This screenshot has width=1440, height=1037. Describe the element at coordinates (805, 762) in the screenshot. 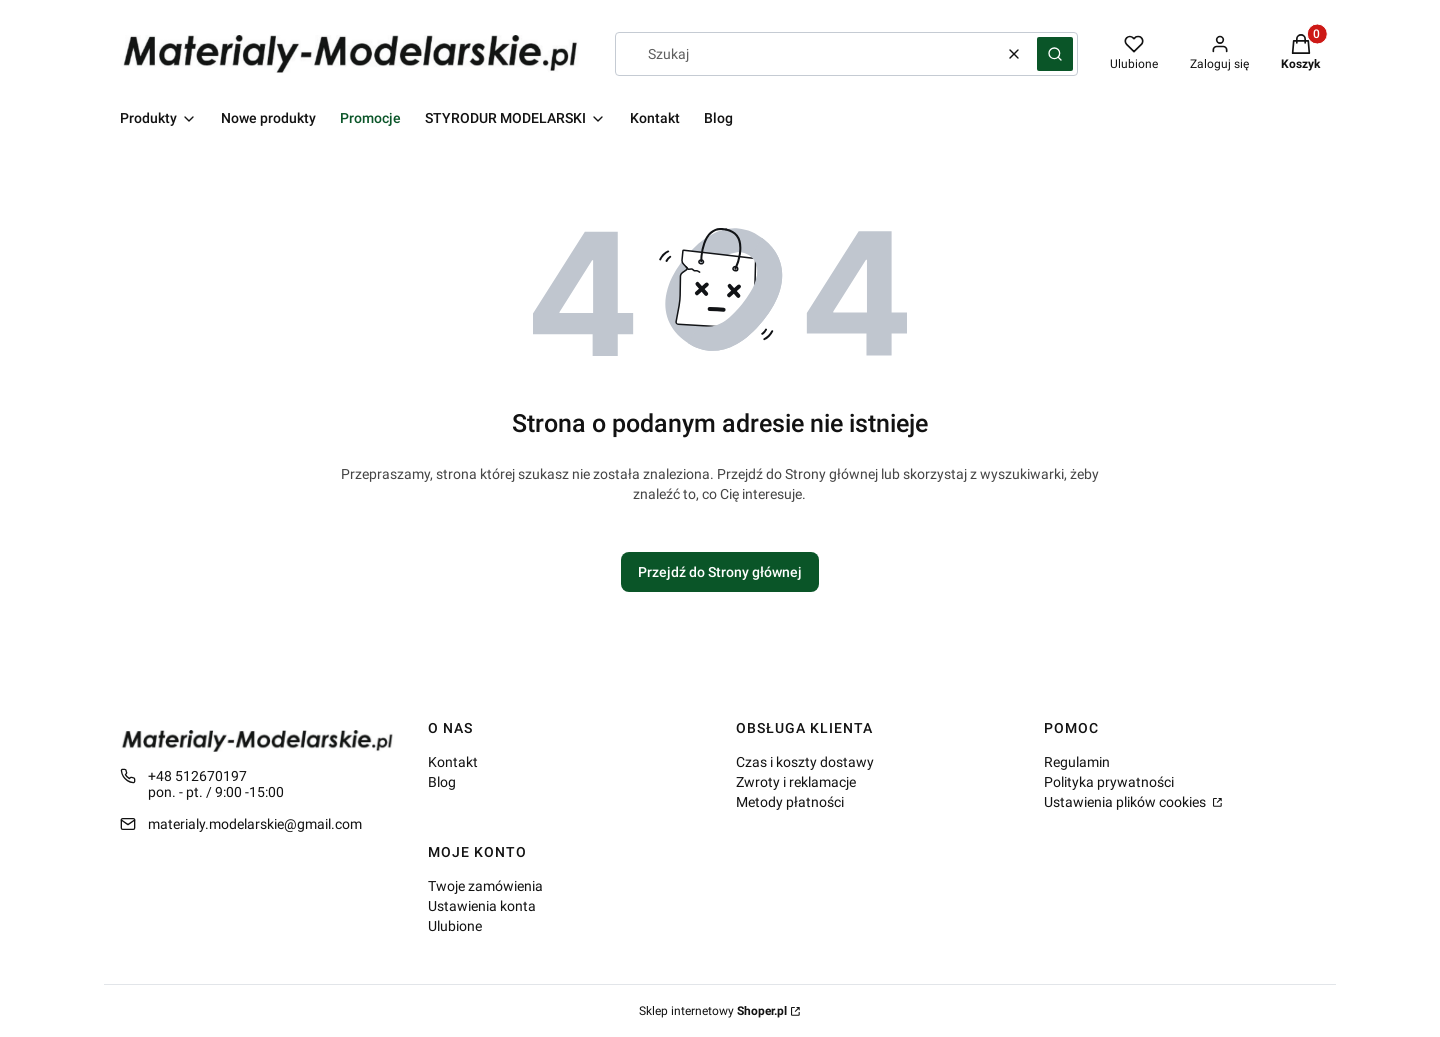

I see `Czas i koszty dostawy` at that location.